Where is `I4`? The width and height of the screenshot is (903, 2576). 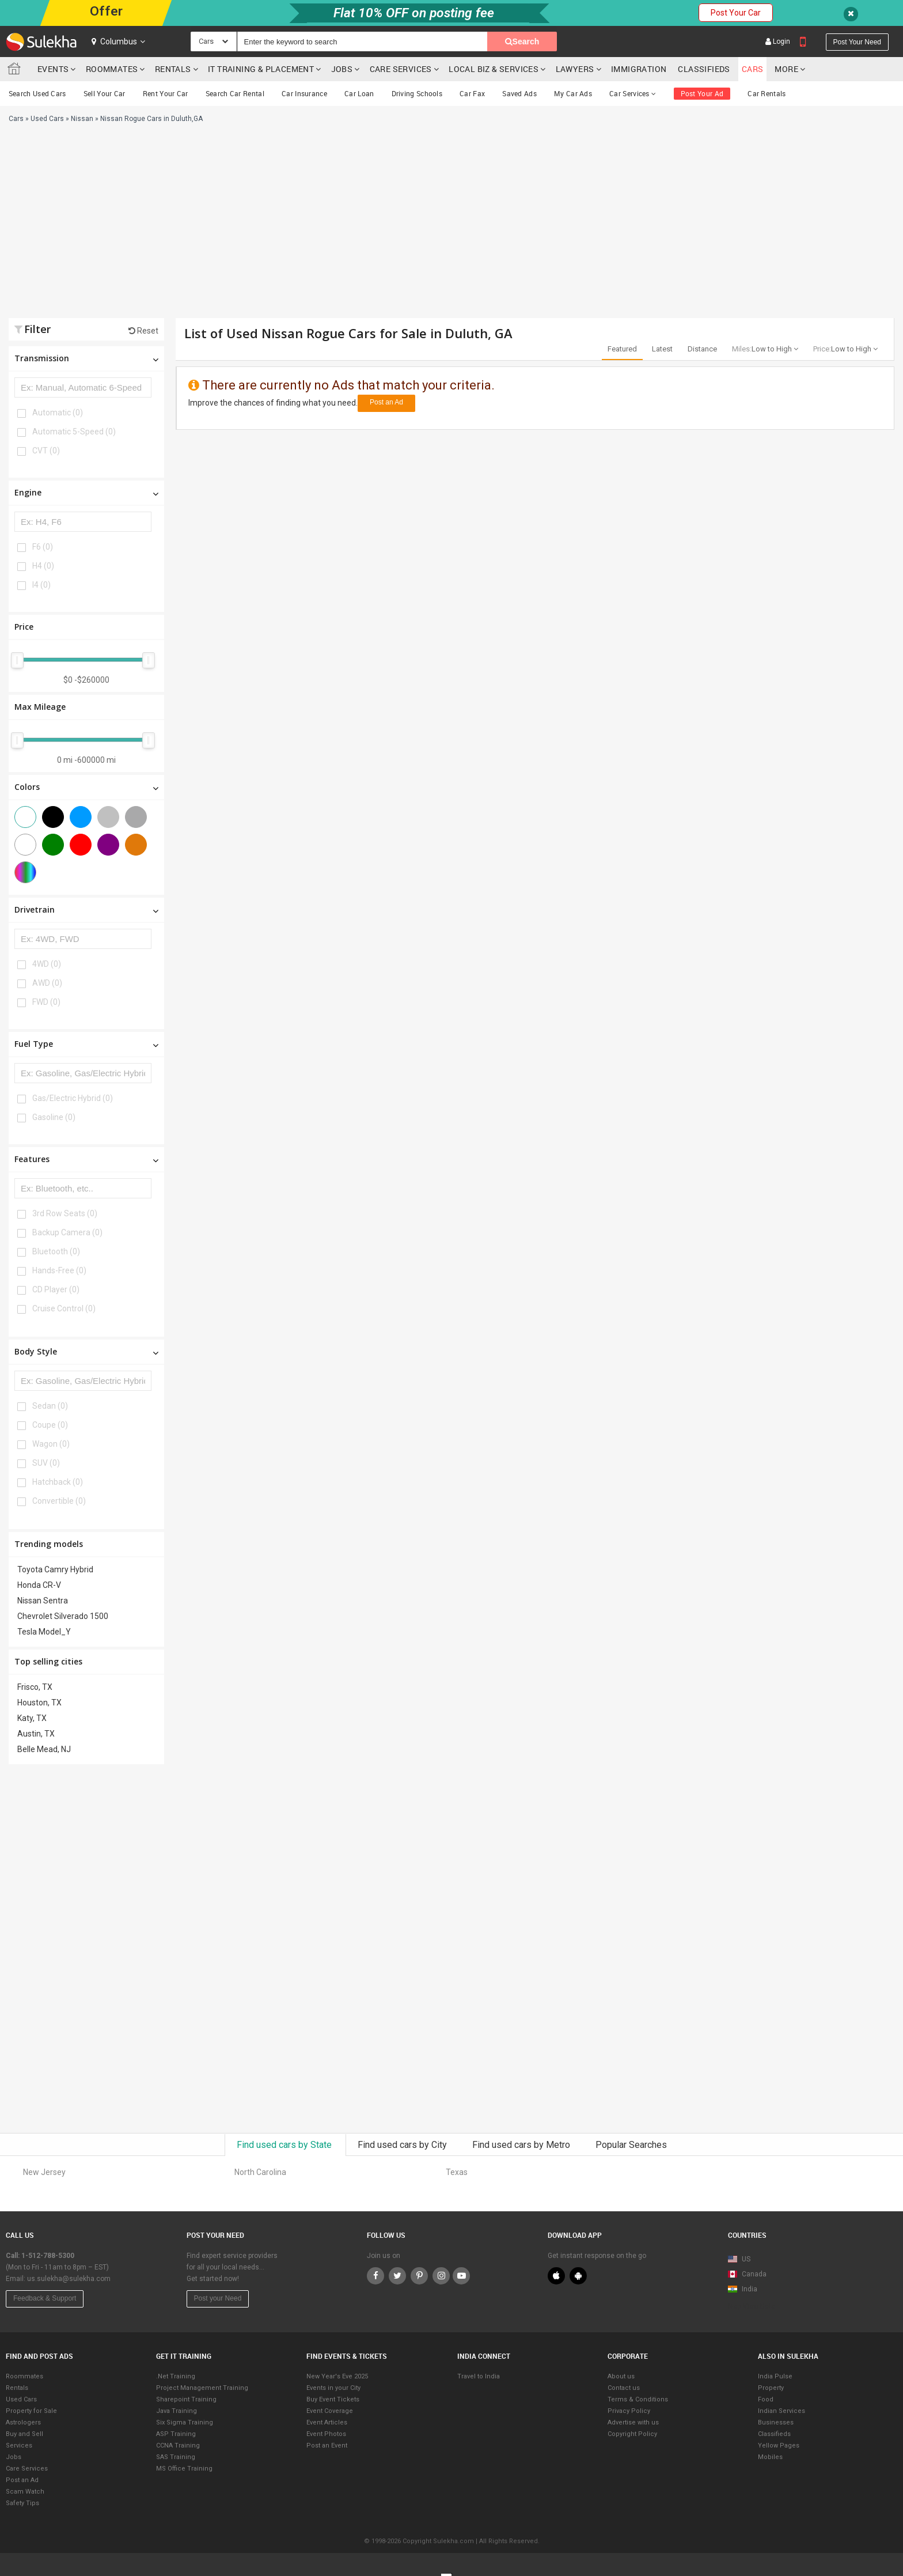 I4 is located at coordinates (41, 584).